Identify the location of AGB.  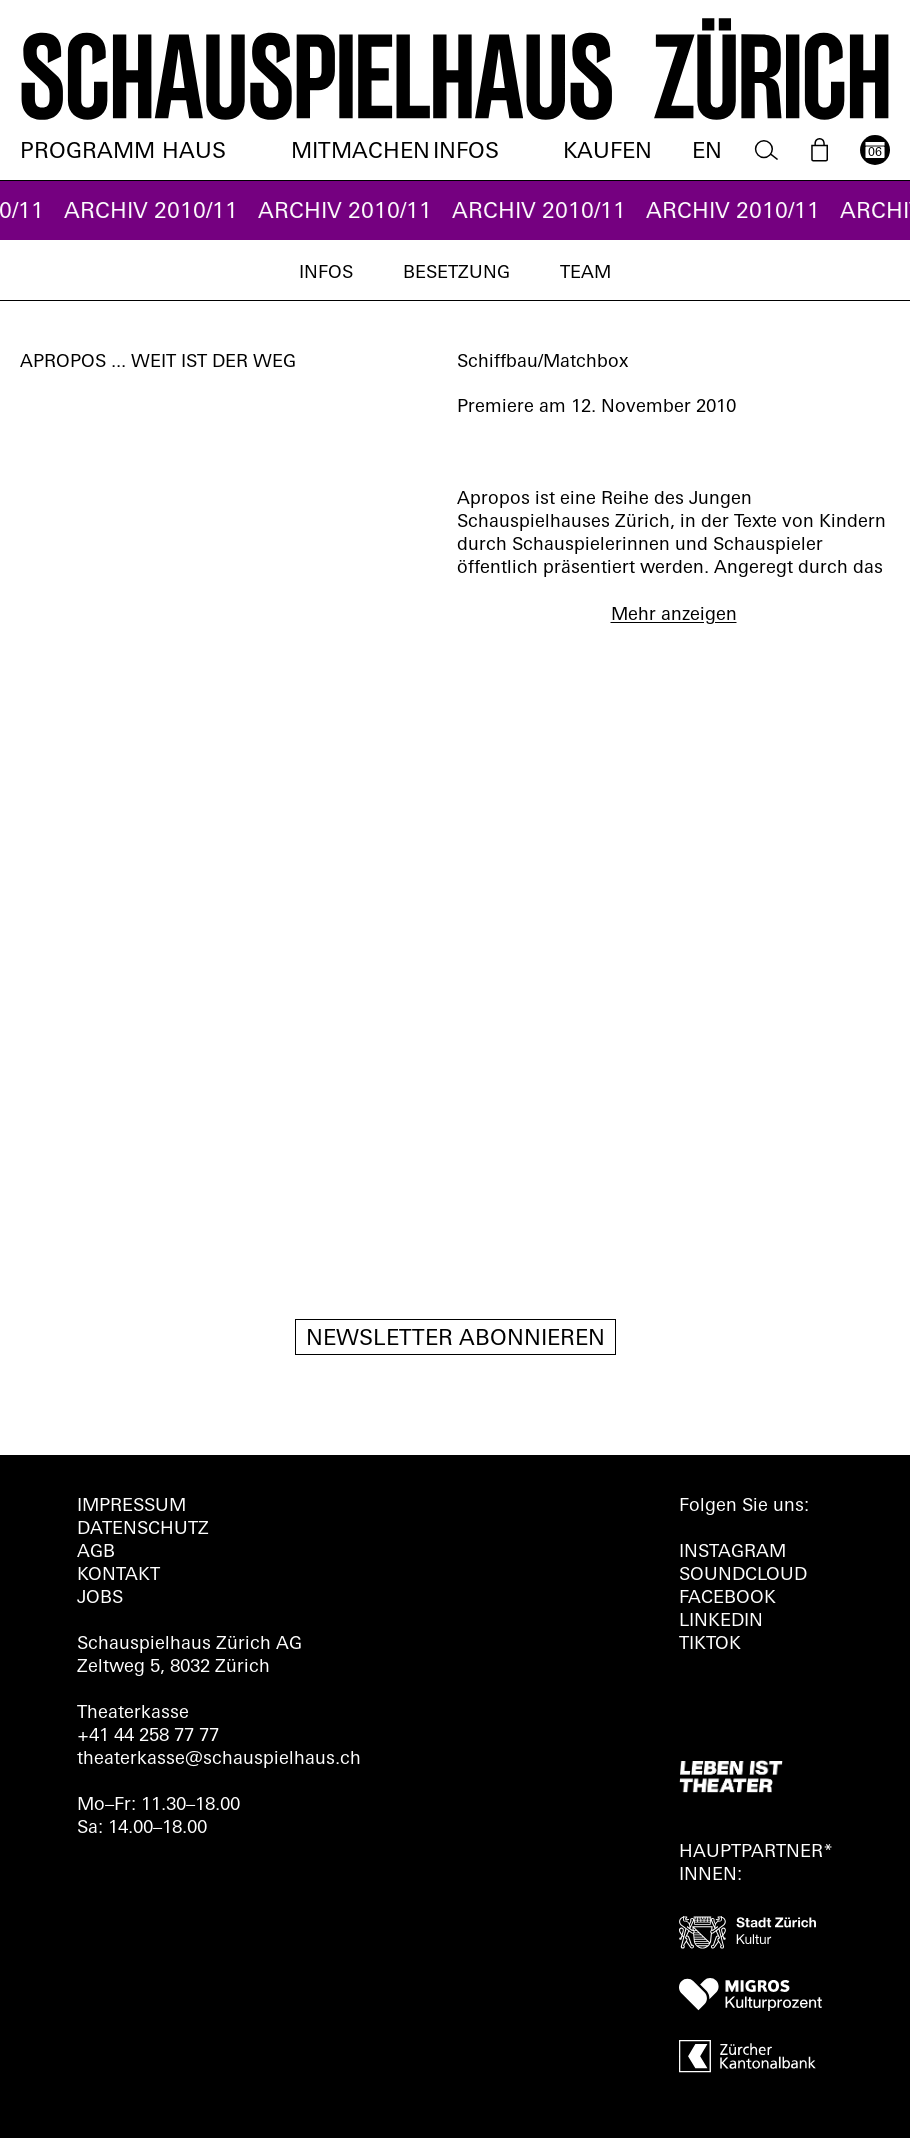
(96, 1552).